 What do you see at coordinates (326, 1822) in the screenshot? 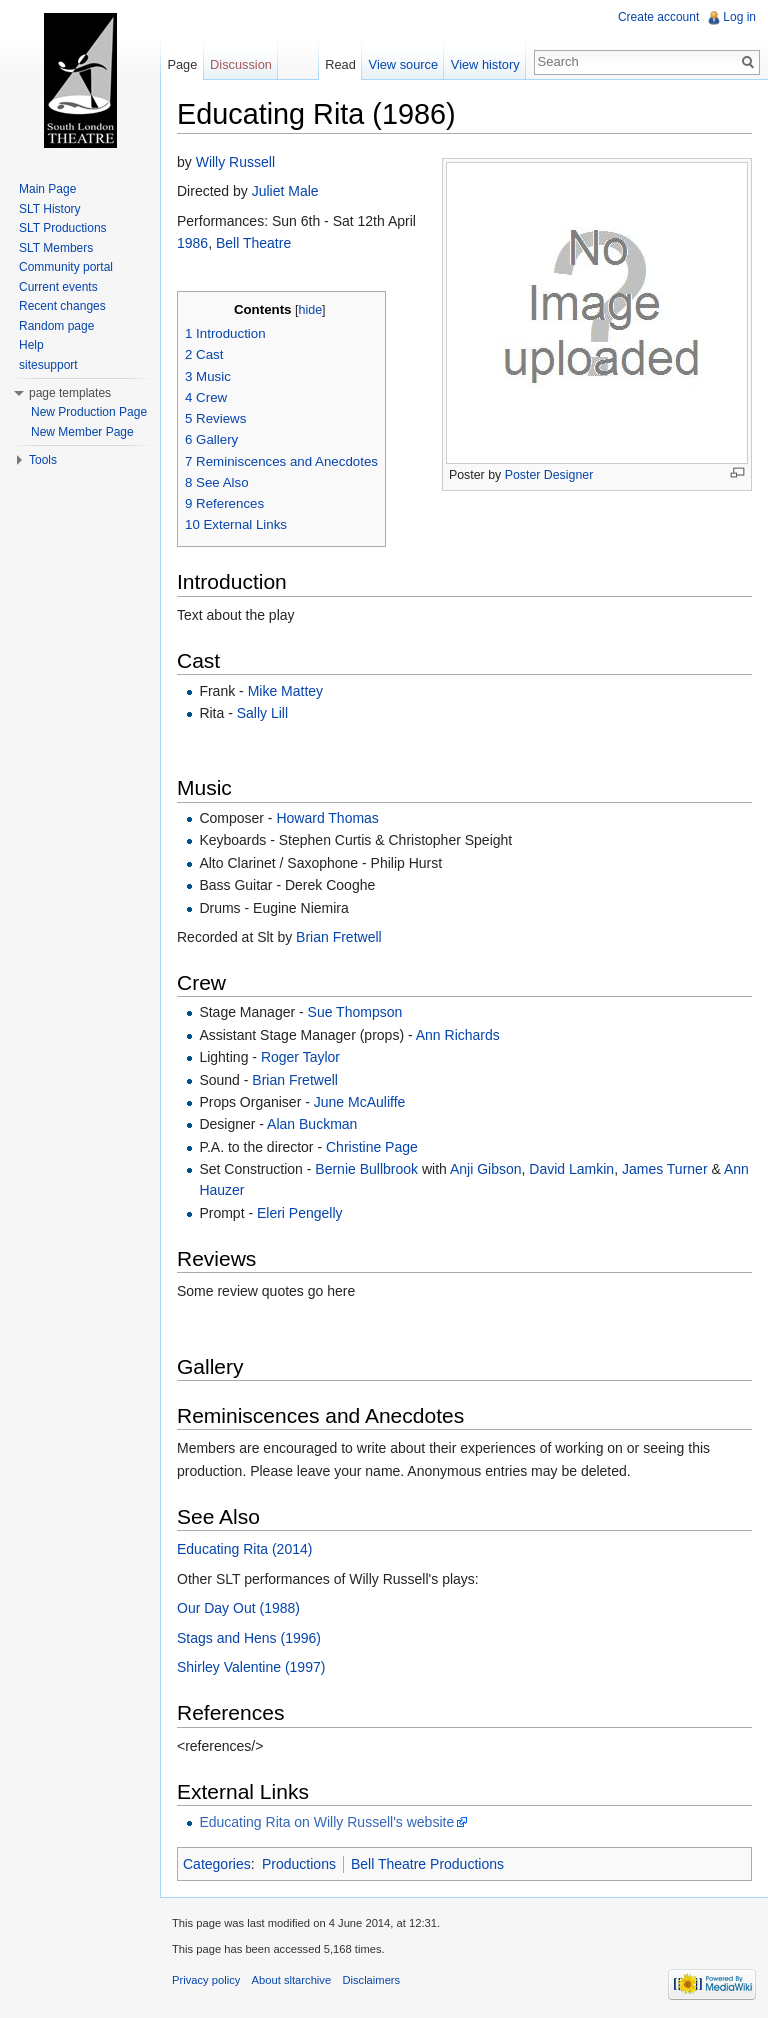
I see `Educating Rita on Willy Russell's website` at bounding box center [326, 1822].